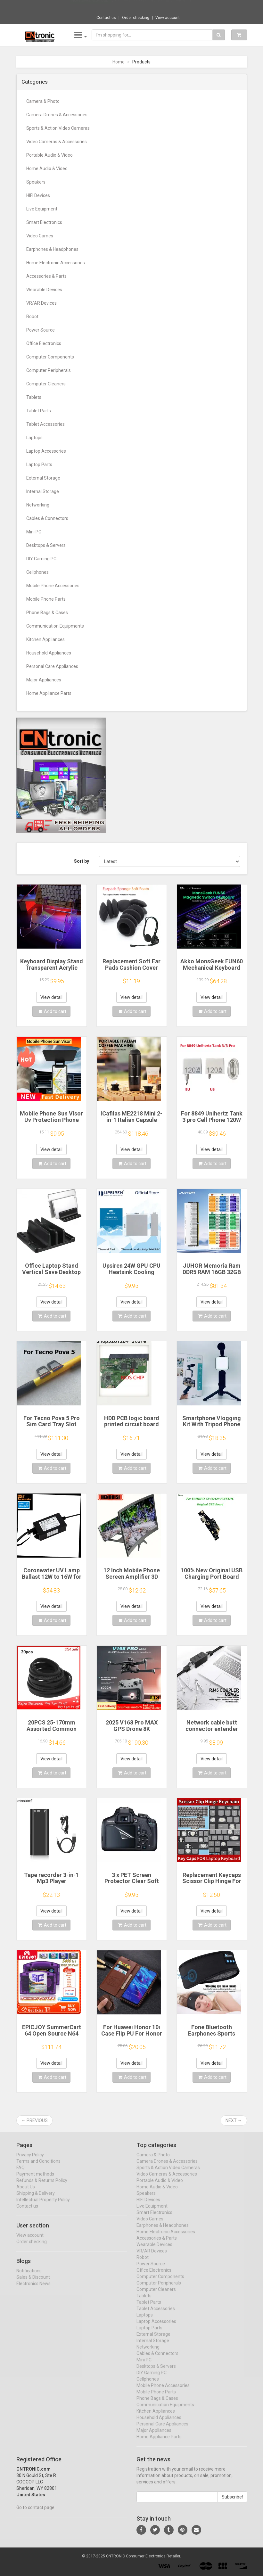 Image resolution: width=263 pixels, height=2576 pixels. Describe the element at coordinates (41, 558) in the screenshot. I see `DIY Gaming PC` at that location.